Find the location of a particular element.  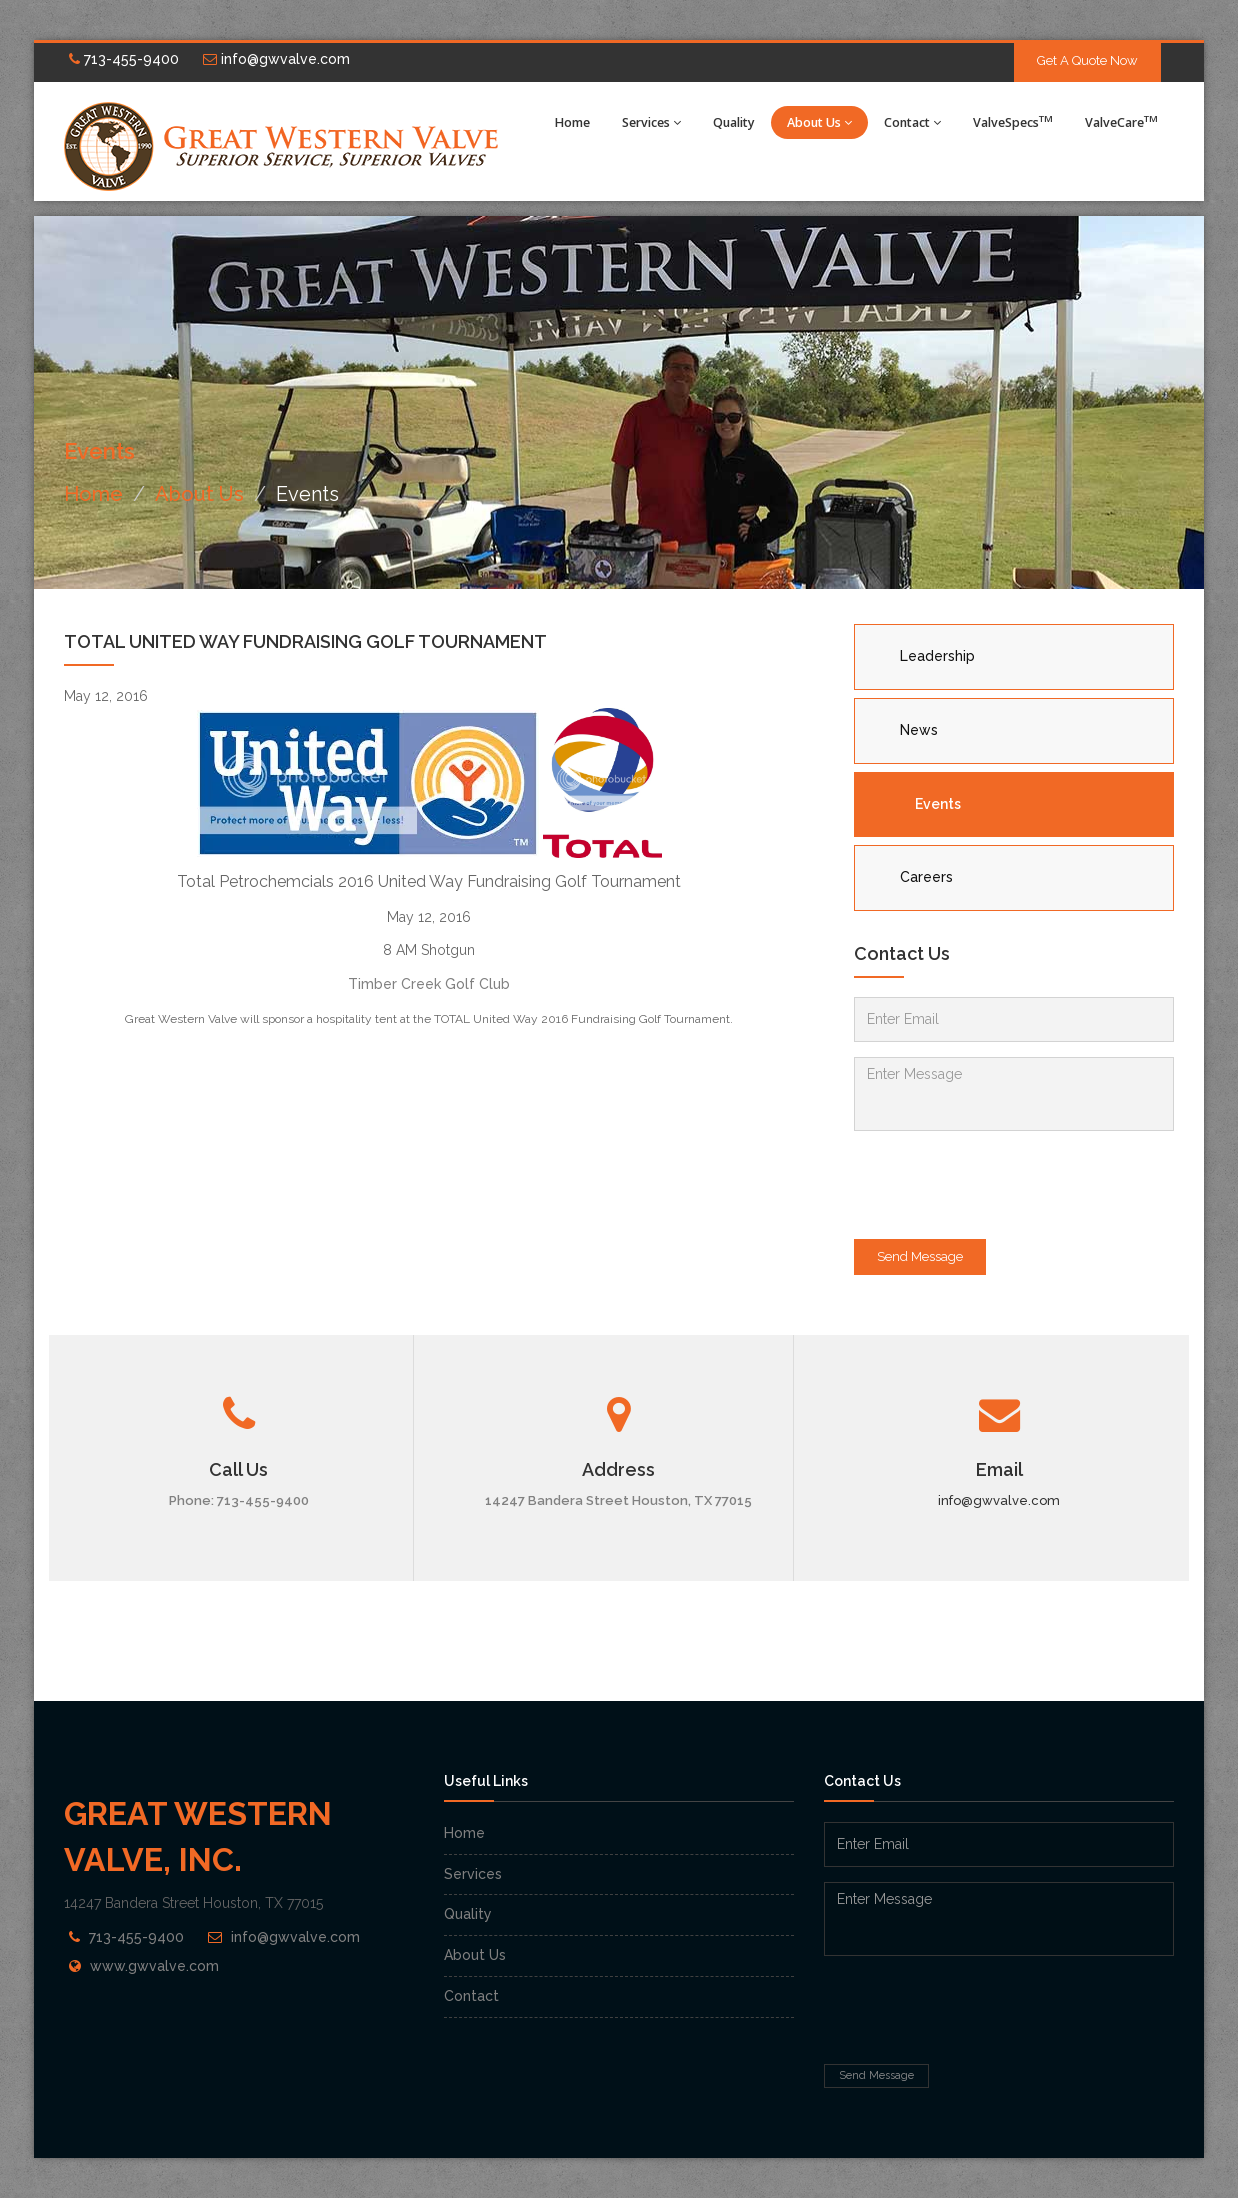

Home is located at coordinates (572, 122).